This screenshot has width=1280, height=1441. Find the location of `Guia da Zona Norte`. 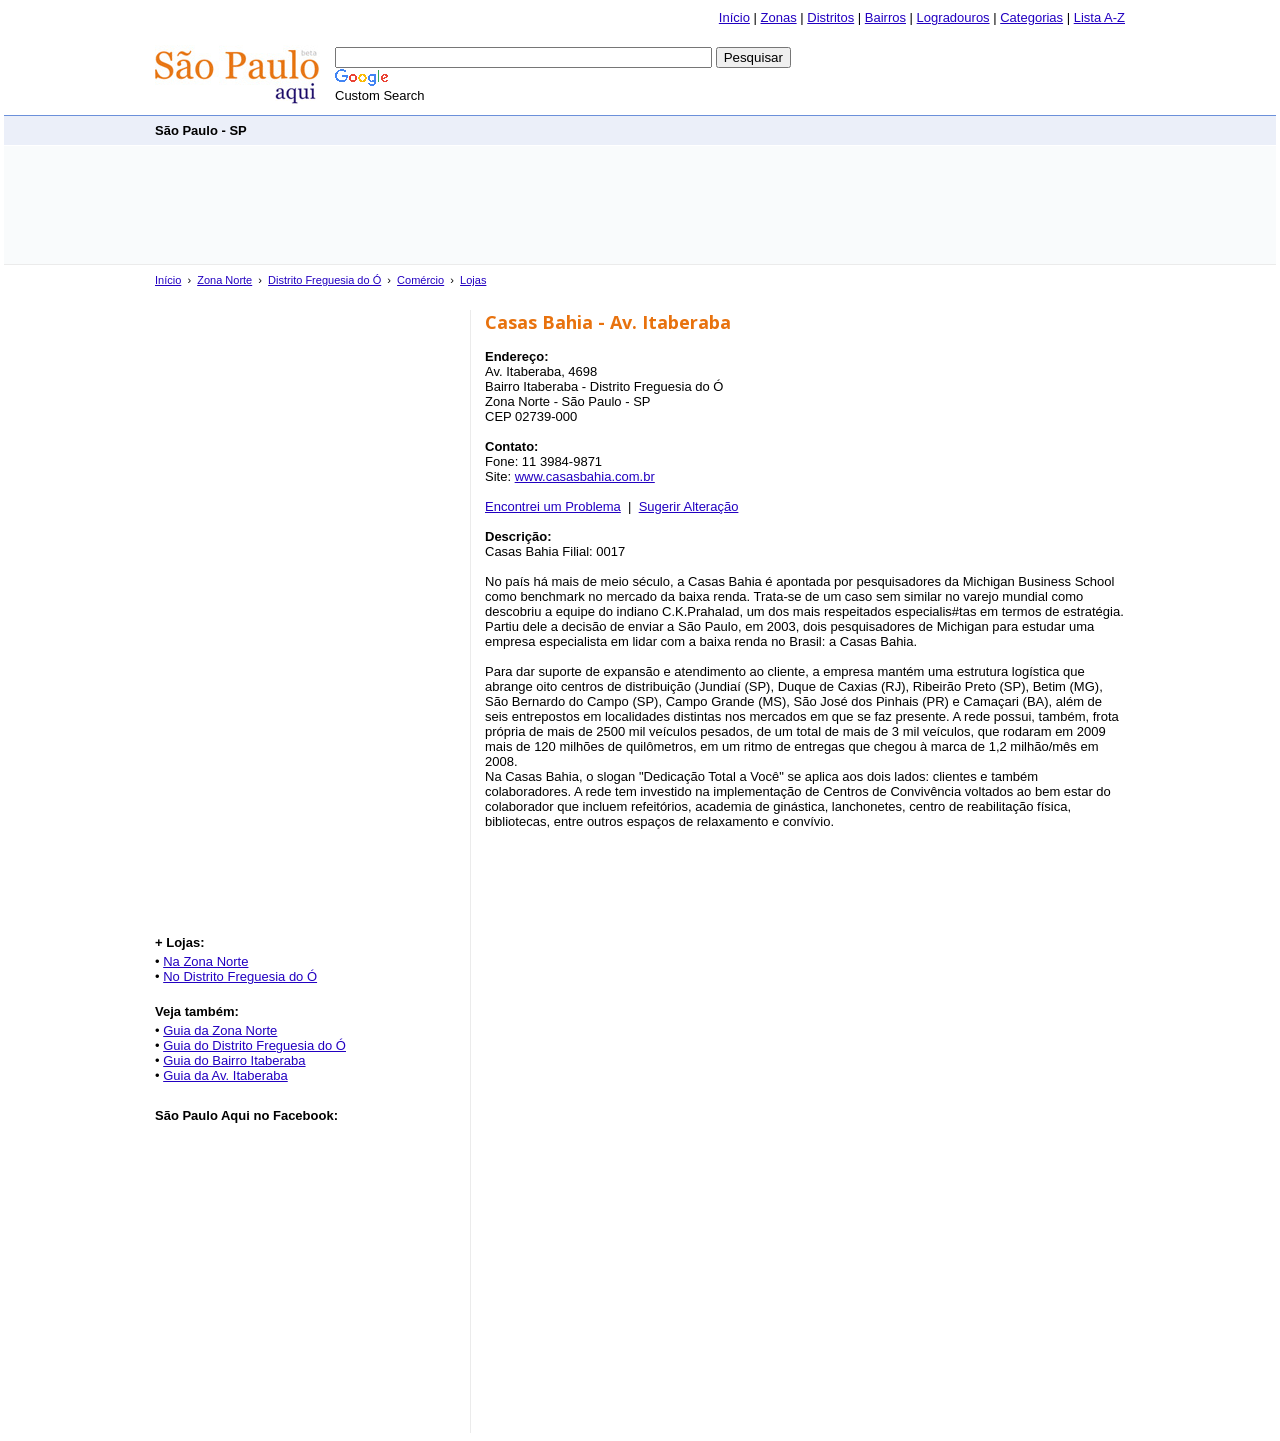

Guia da Zona Norte is located at coordinates (220, 1030).